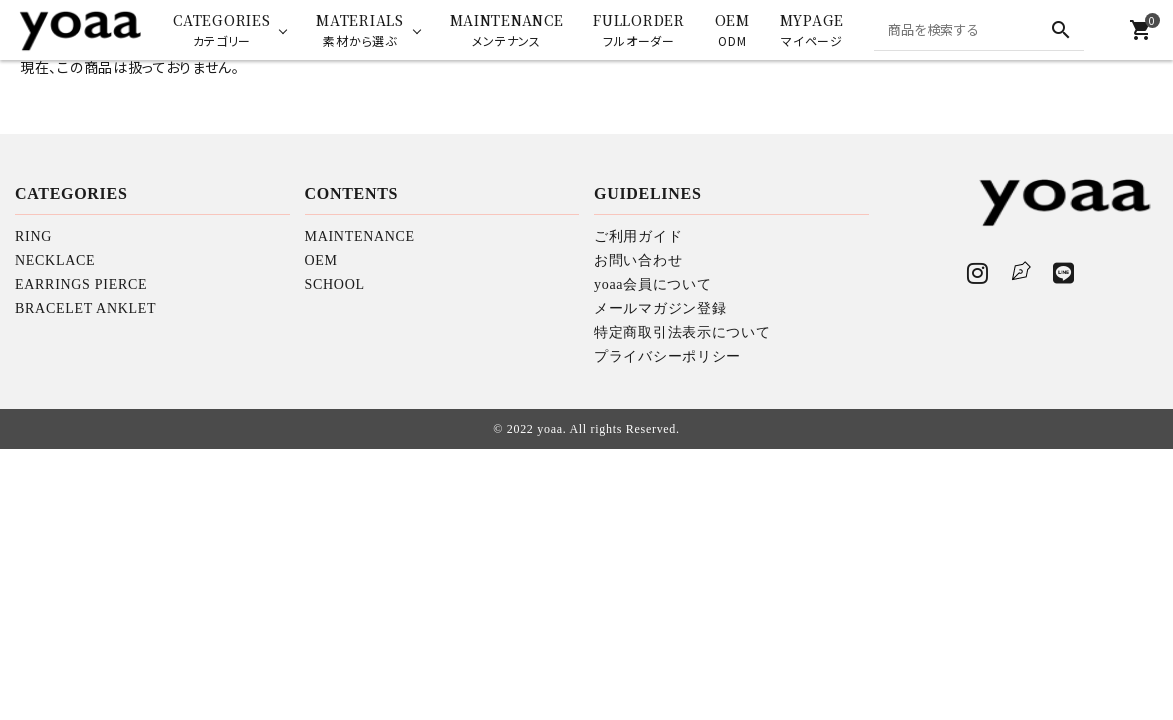 This screenshot has width=1173, height=720. What do you see at coordinates (81, 284) in the screenshot?
I see `EARRINGS PIERCE` at bounding box center [81, 284].